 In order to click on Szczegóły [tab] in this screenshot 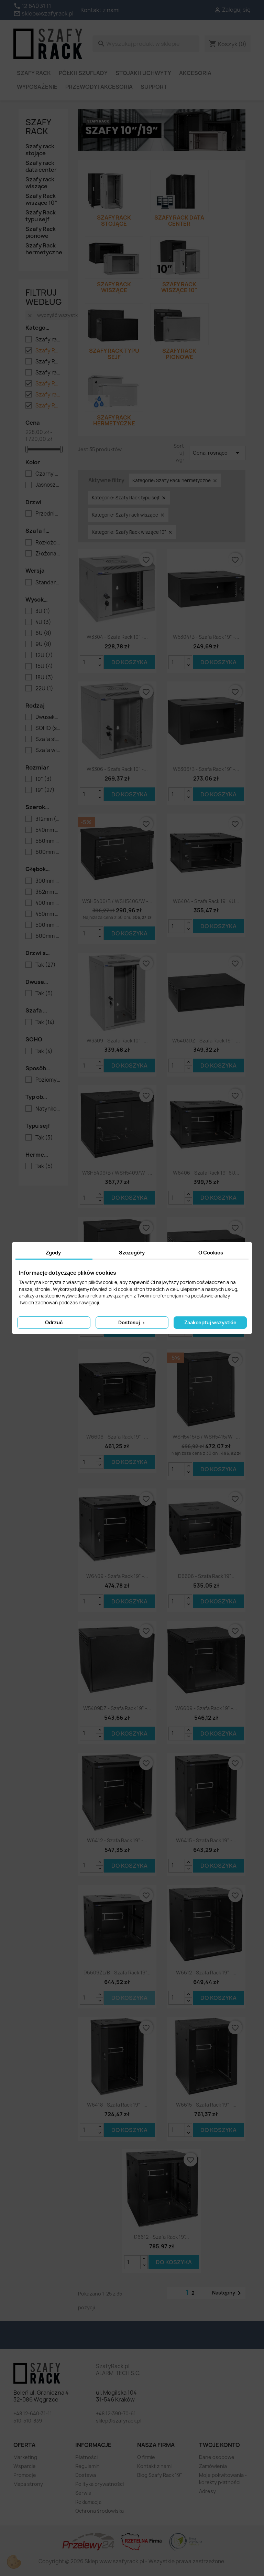, I will do `click(132, 1252)`.